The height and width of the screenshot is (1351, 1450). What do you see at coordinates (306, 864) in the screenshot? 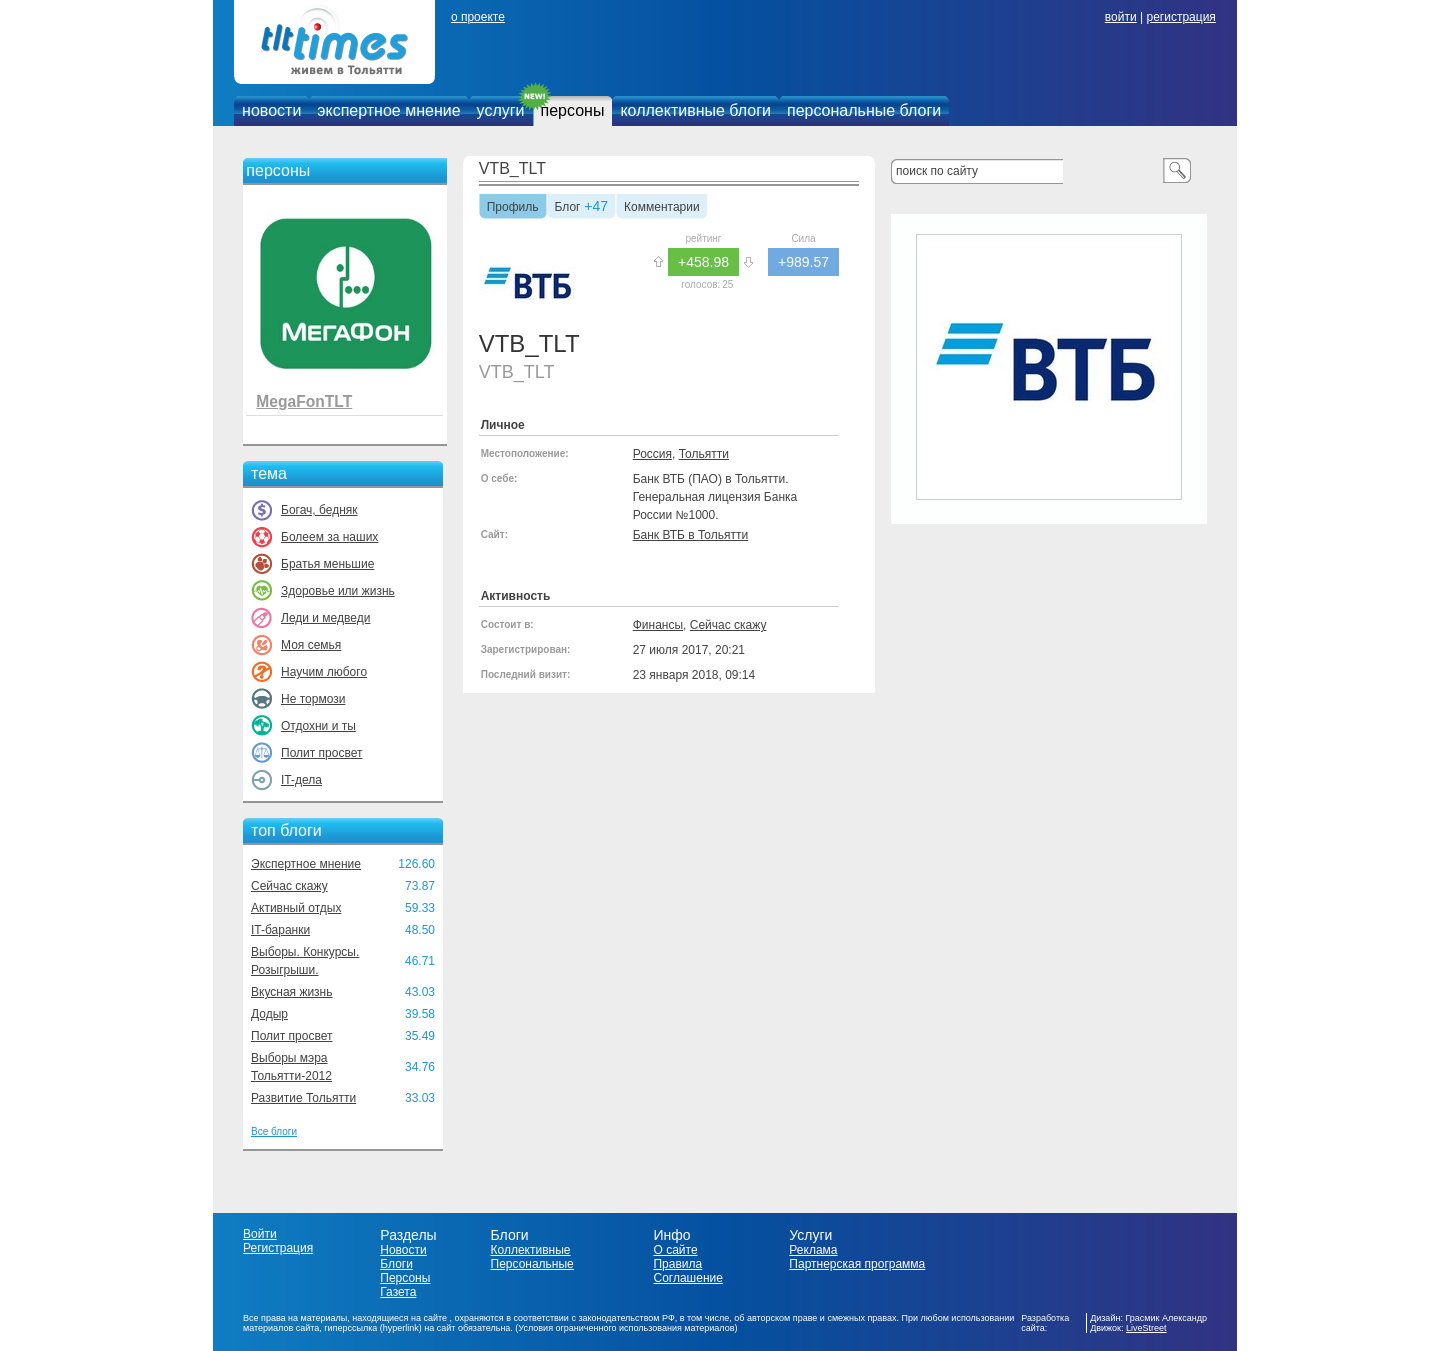
I see `Экспертное мнение` at bounding box center [306, 864].